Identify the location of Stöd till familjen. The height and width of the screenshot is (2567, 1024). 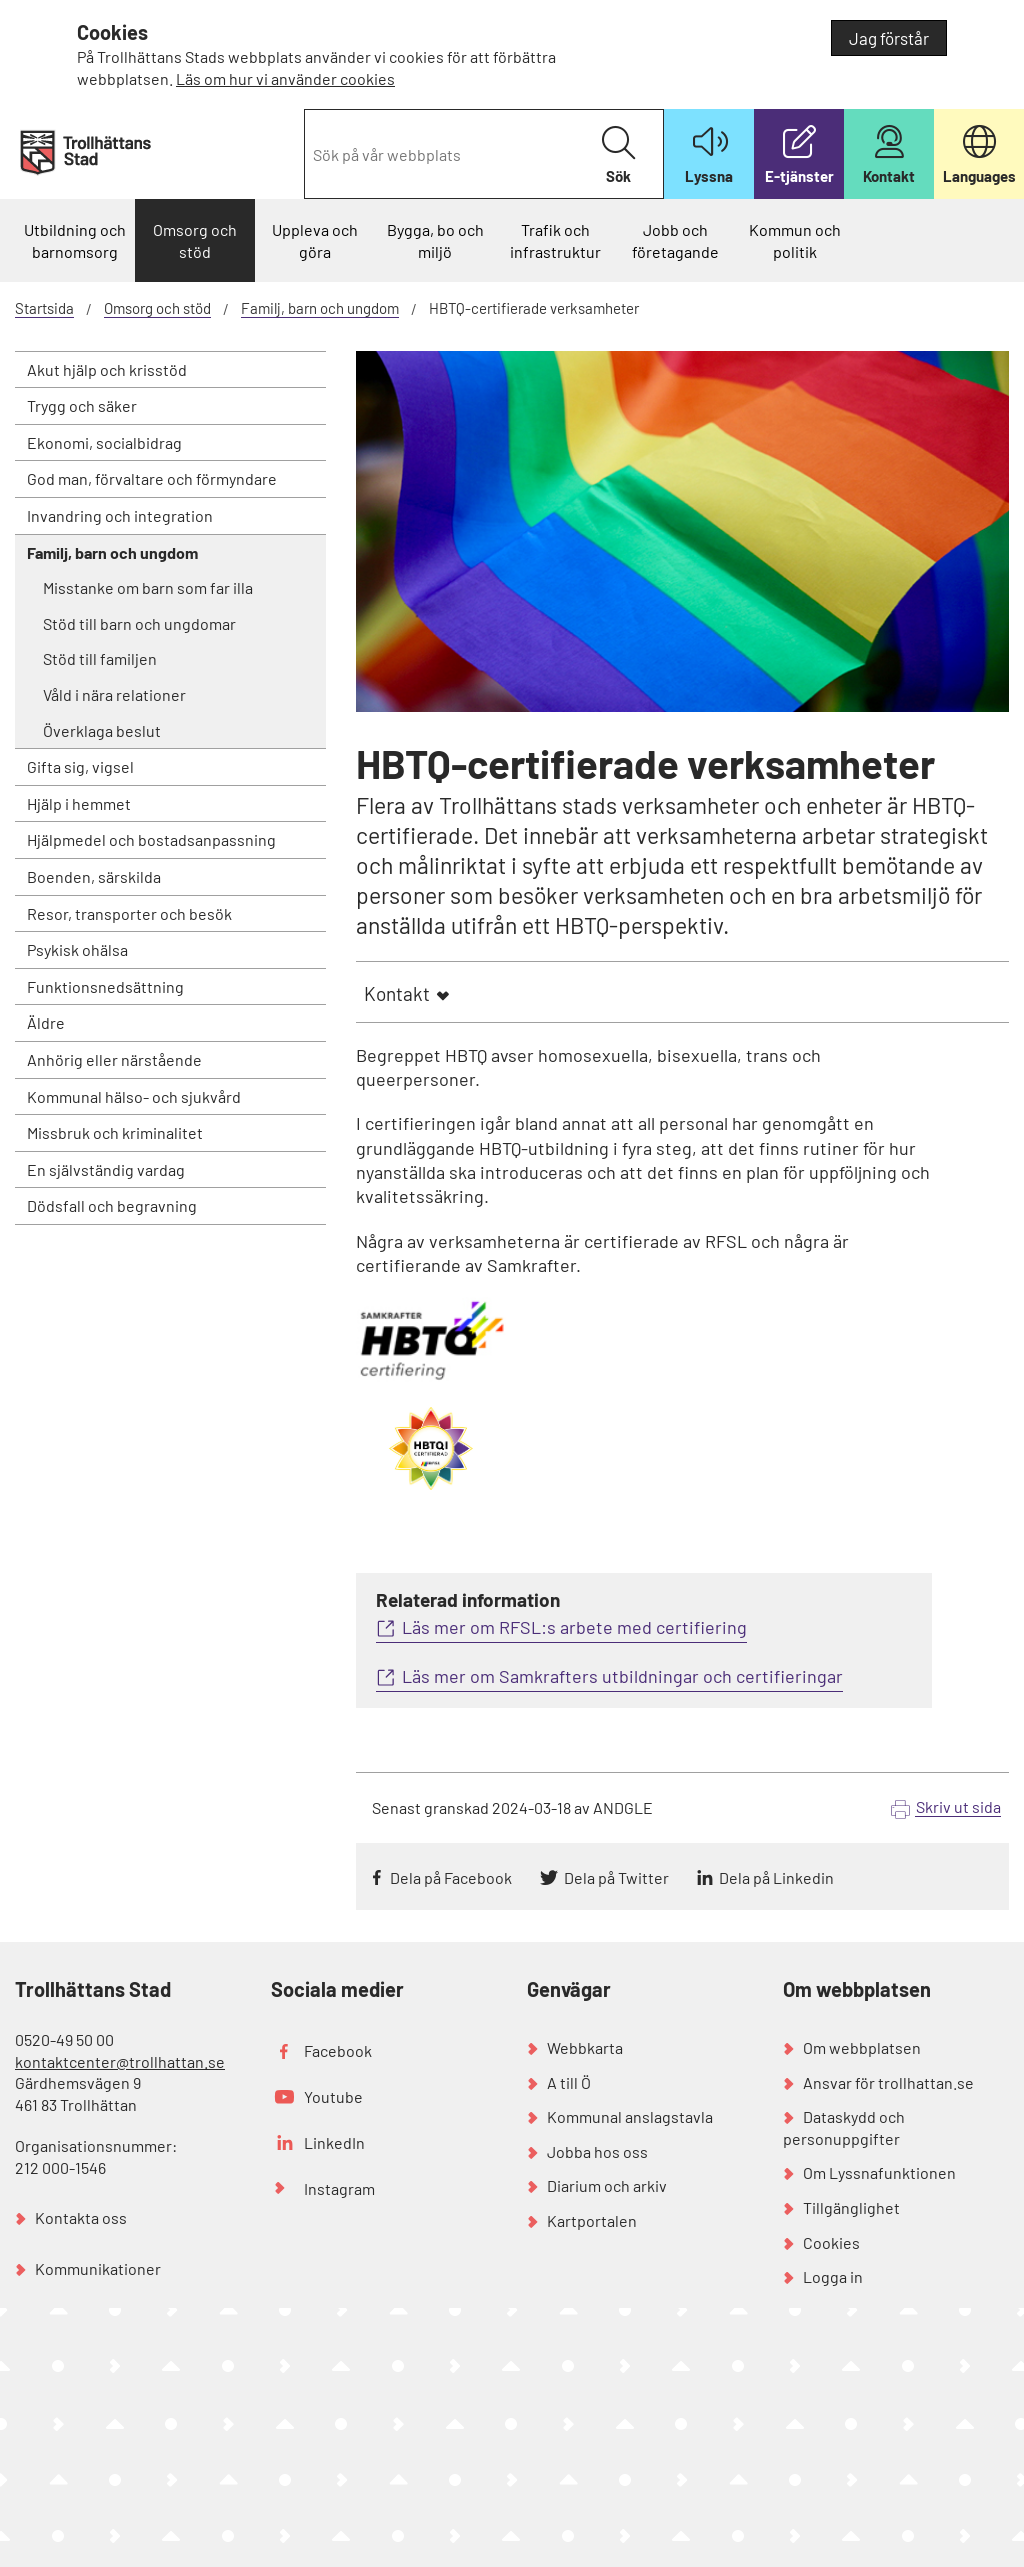
(100, 658).